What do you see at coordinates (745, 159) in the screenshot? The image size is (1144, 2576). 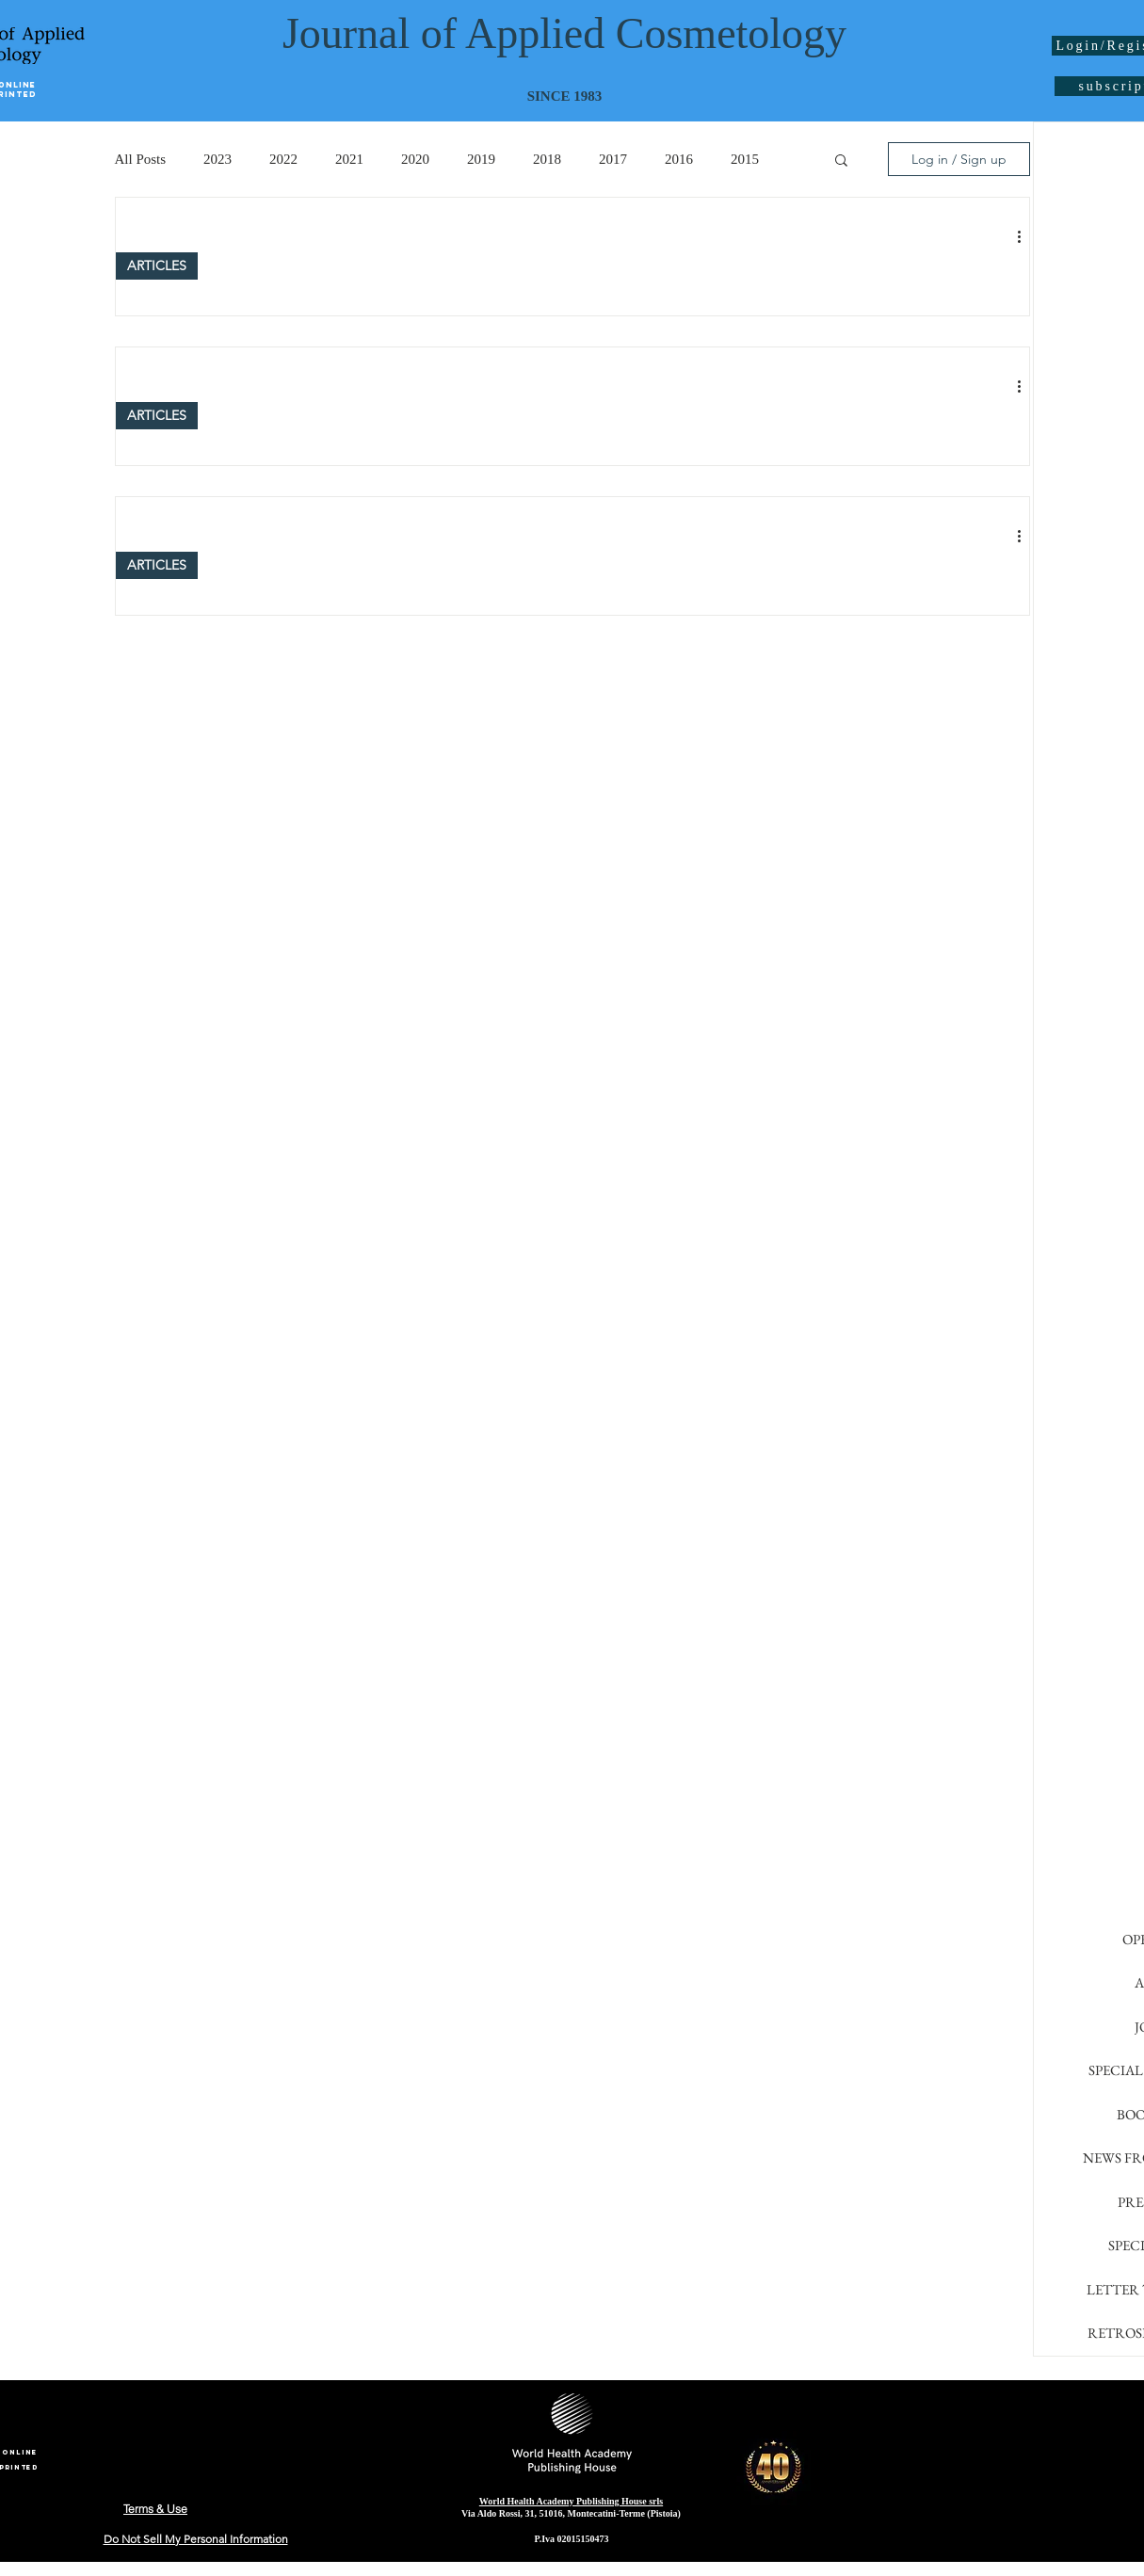 I see `2015` at bounding box center [745, 159].